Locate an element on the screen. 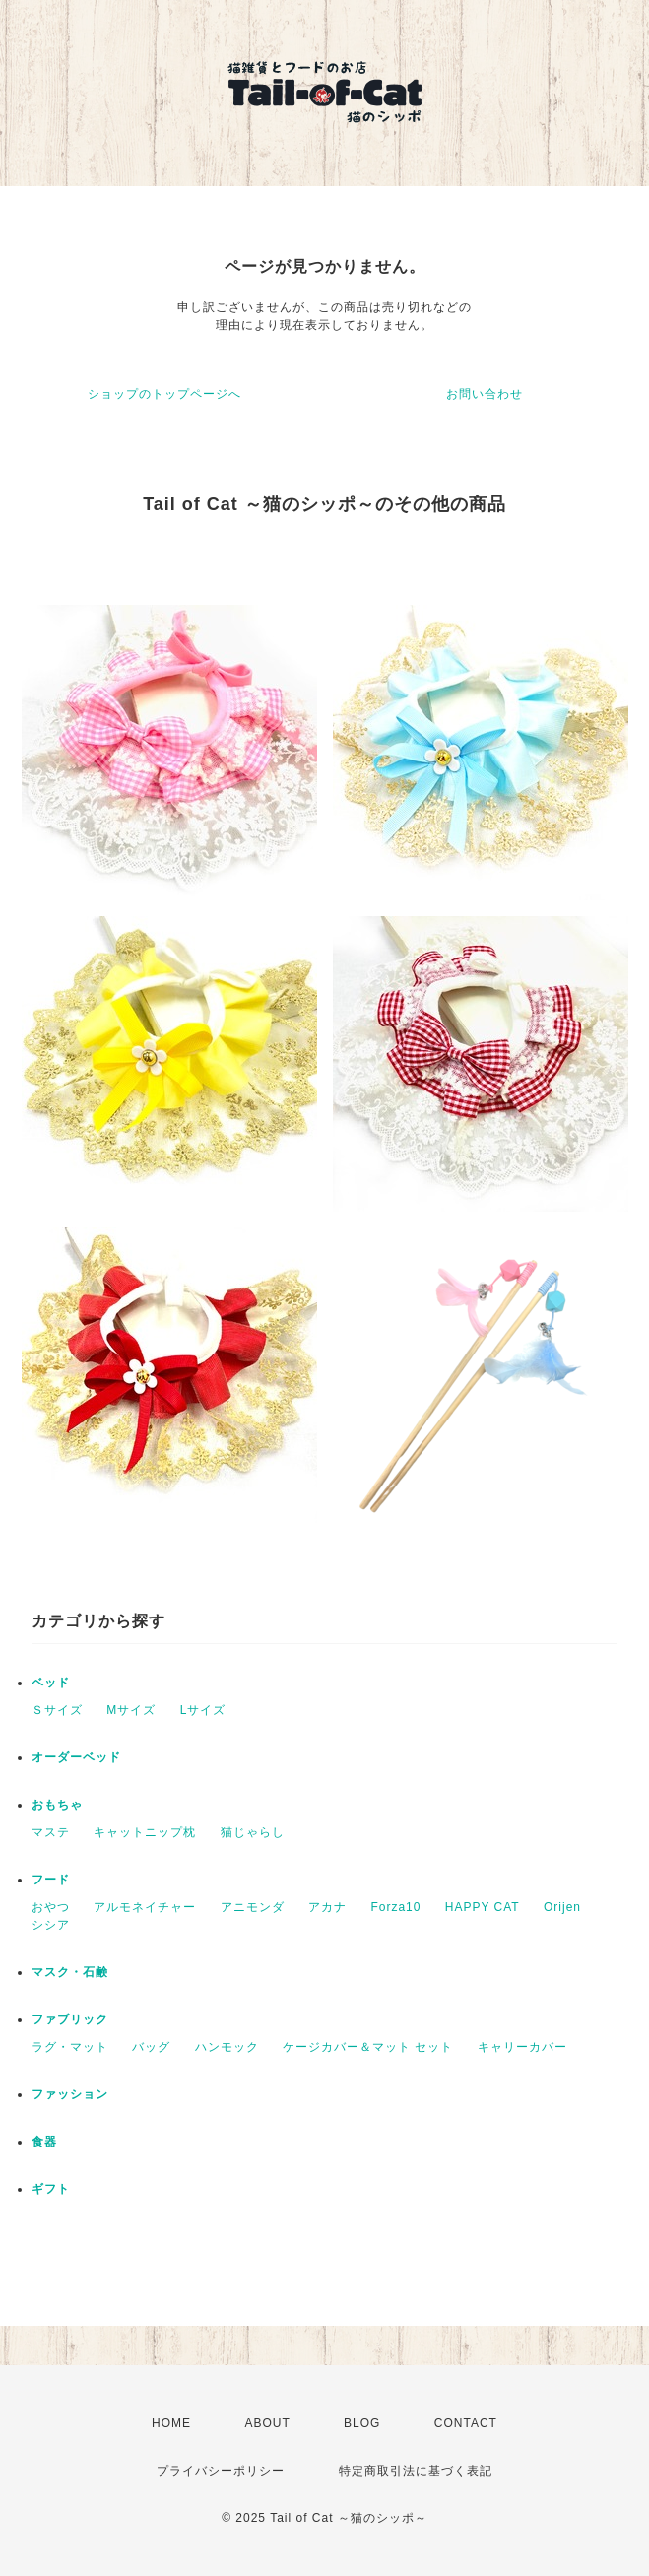 Image resolution: width=649 pixels, height=2576 pixels. Lサイズ is located at coordinates (203, 1710).